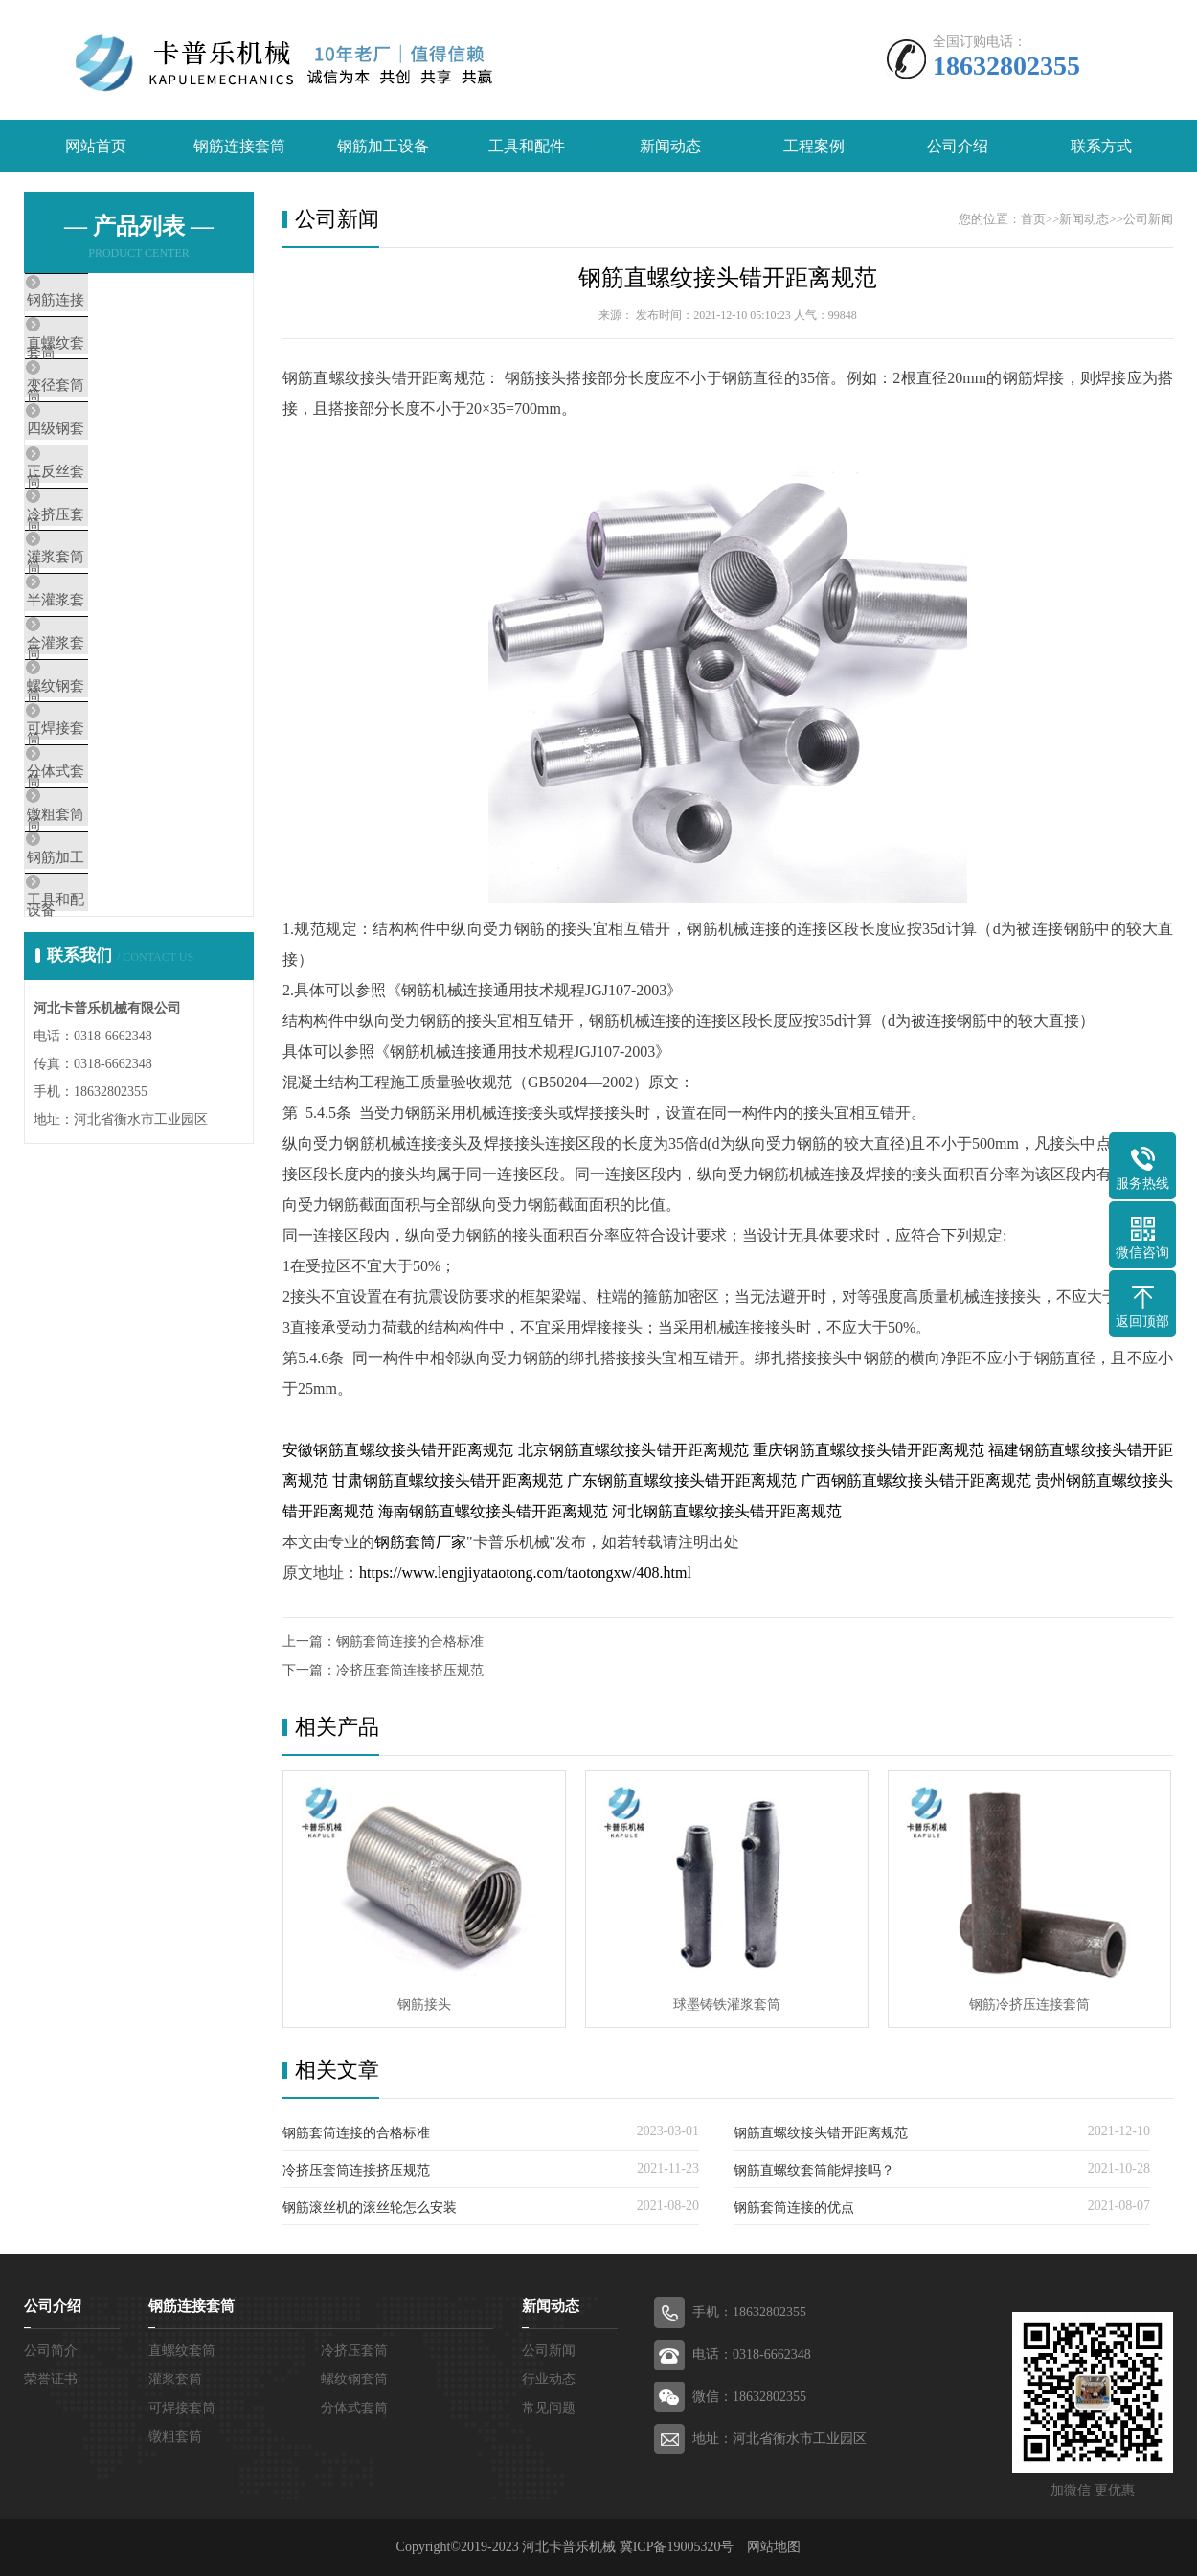  What do you see at coordinates (97, 980) in the screenshot?
I see `镦粗套筒` at bounding box center [97, 980].